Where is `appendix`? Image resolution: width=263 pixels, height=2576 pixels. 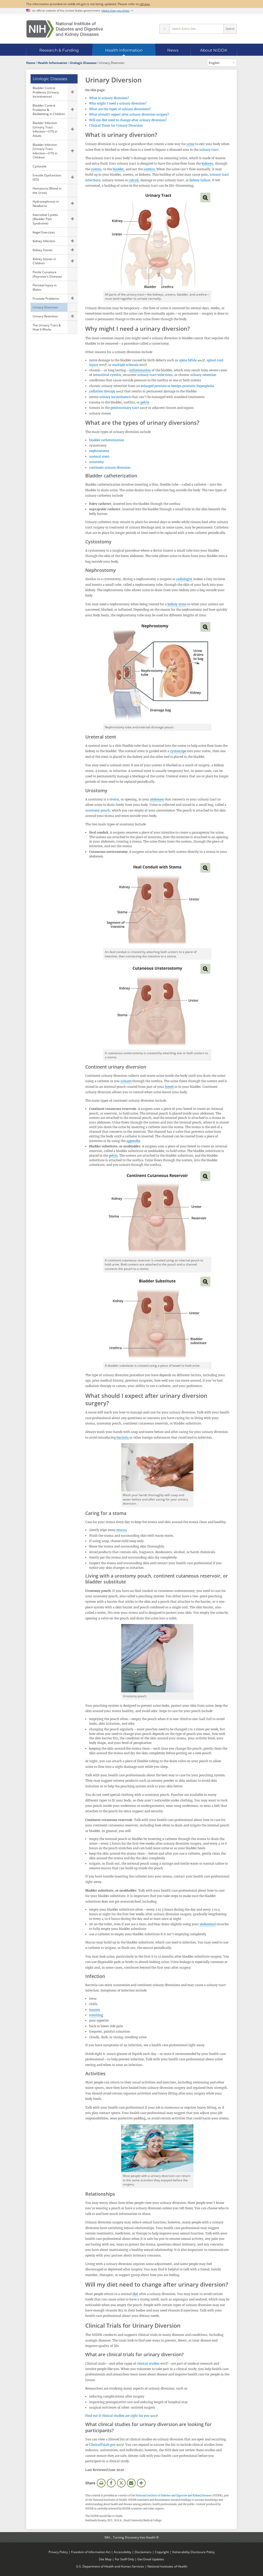
appendix is located at coordinates (133, 1141).